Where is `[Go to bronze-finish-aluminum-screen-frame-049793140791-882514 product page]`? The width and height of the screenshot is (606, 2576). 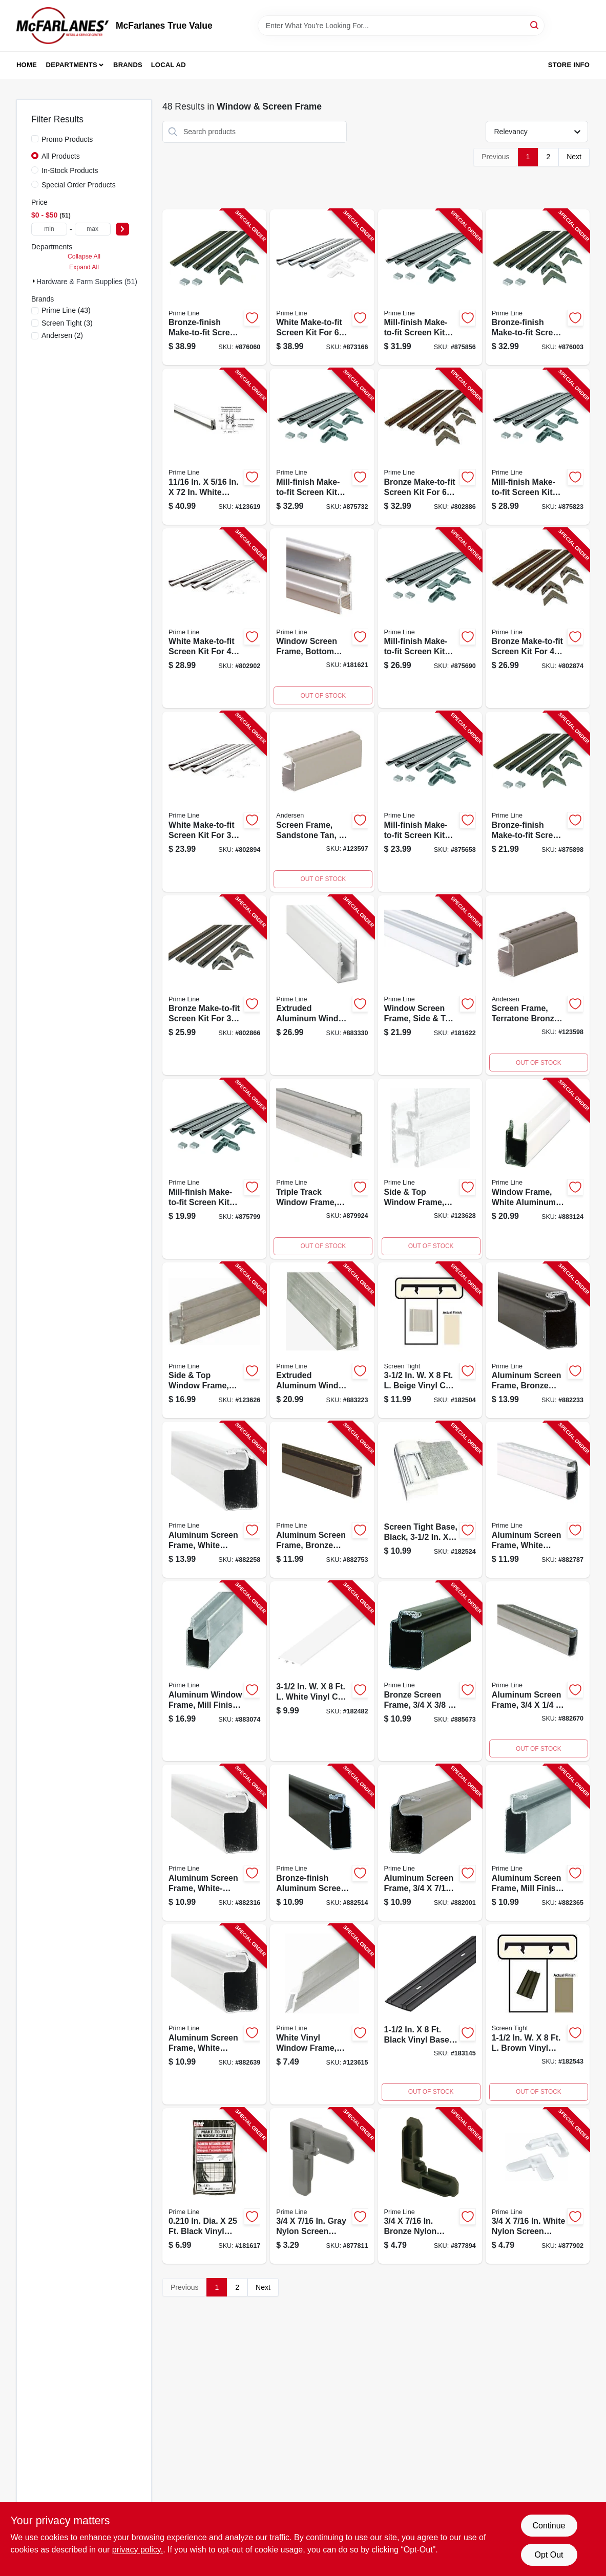 [Go to bronze-finish-aluminum-screen-frame-049793140791-882514 product page] is located at coordinates (322, 1843).